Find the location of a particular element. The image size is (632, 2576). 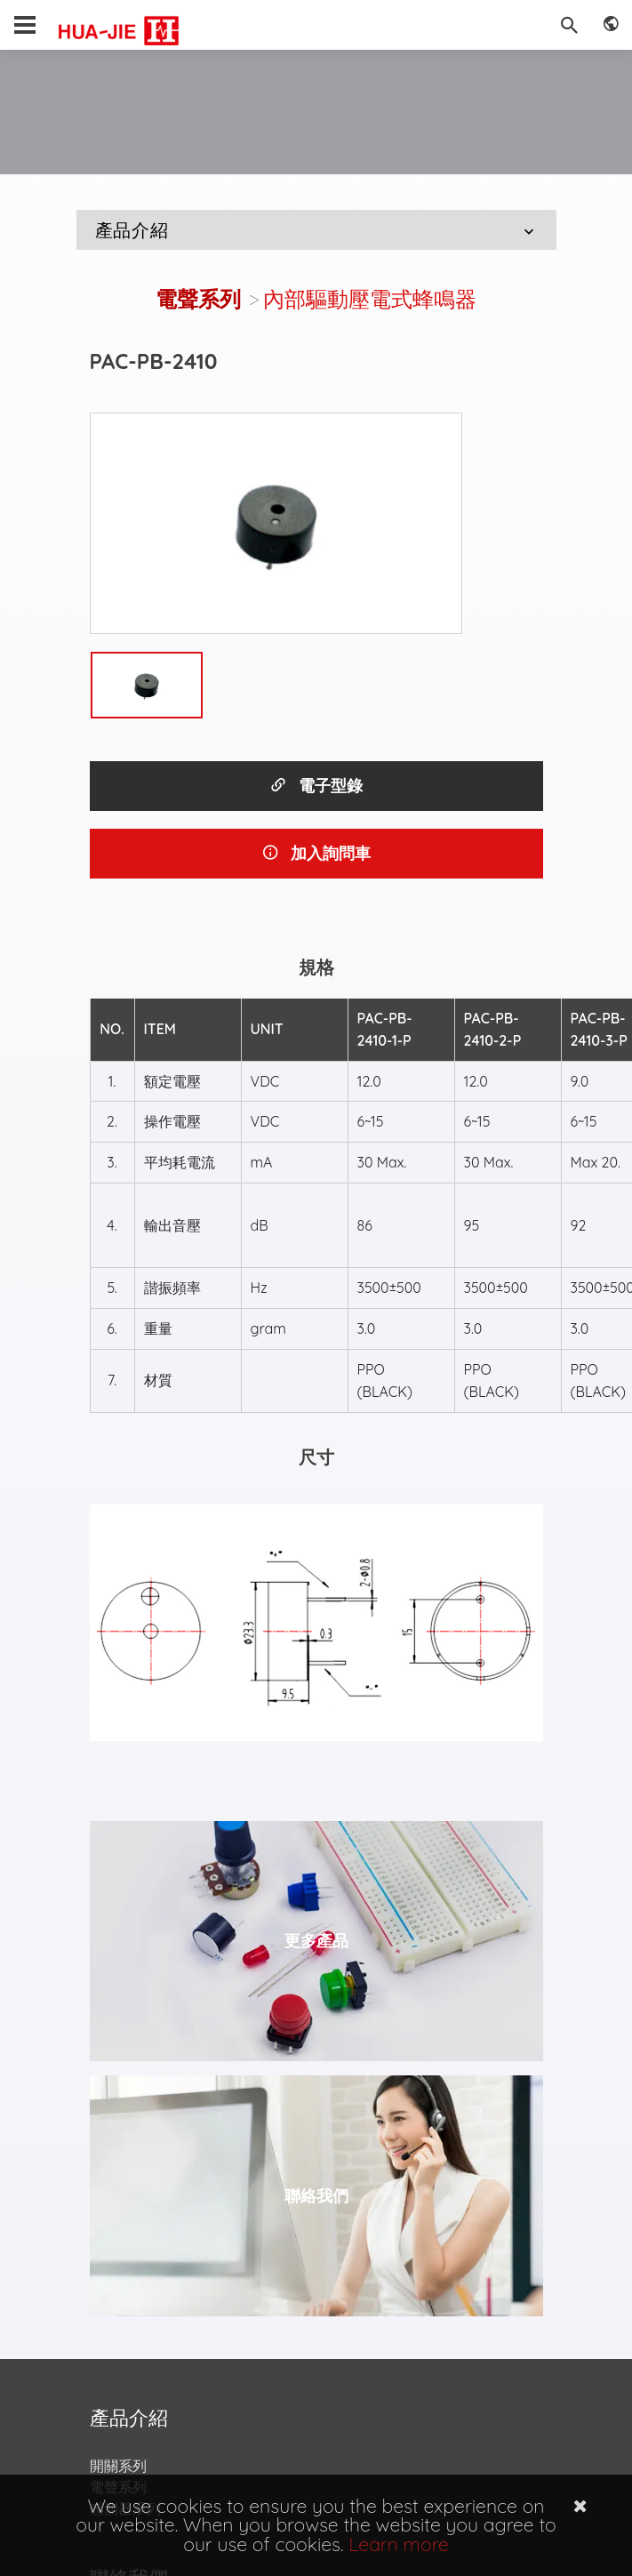

產品介紹 is located at coordinates (317, 230).